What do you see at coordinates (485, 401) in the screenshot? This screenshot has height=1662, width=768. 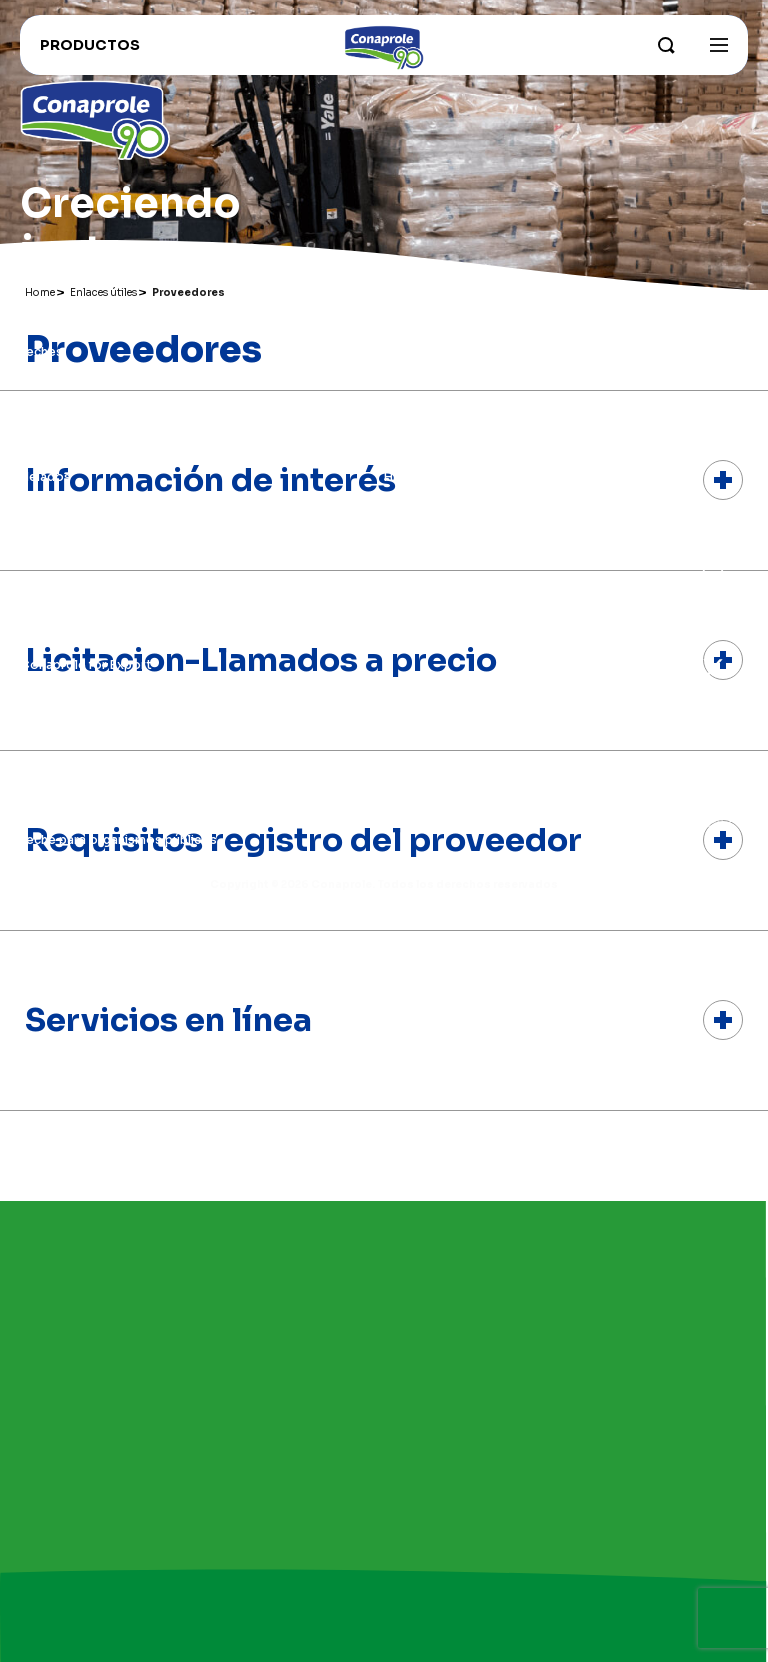 I see `Nuestros campos y productores` at bounding box center [485, 401].